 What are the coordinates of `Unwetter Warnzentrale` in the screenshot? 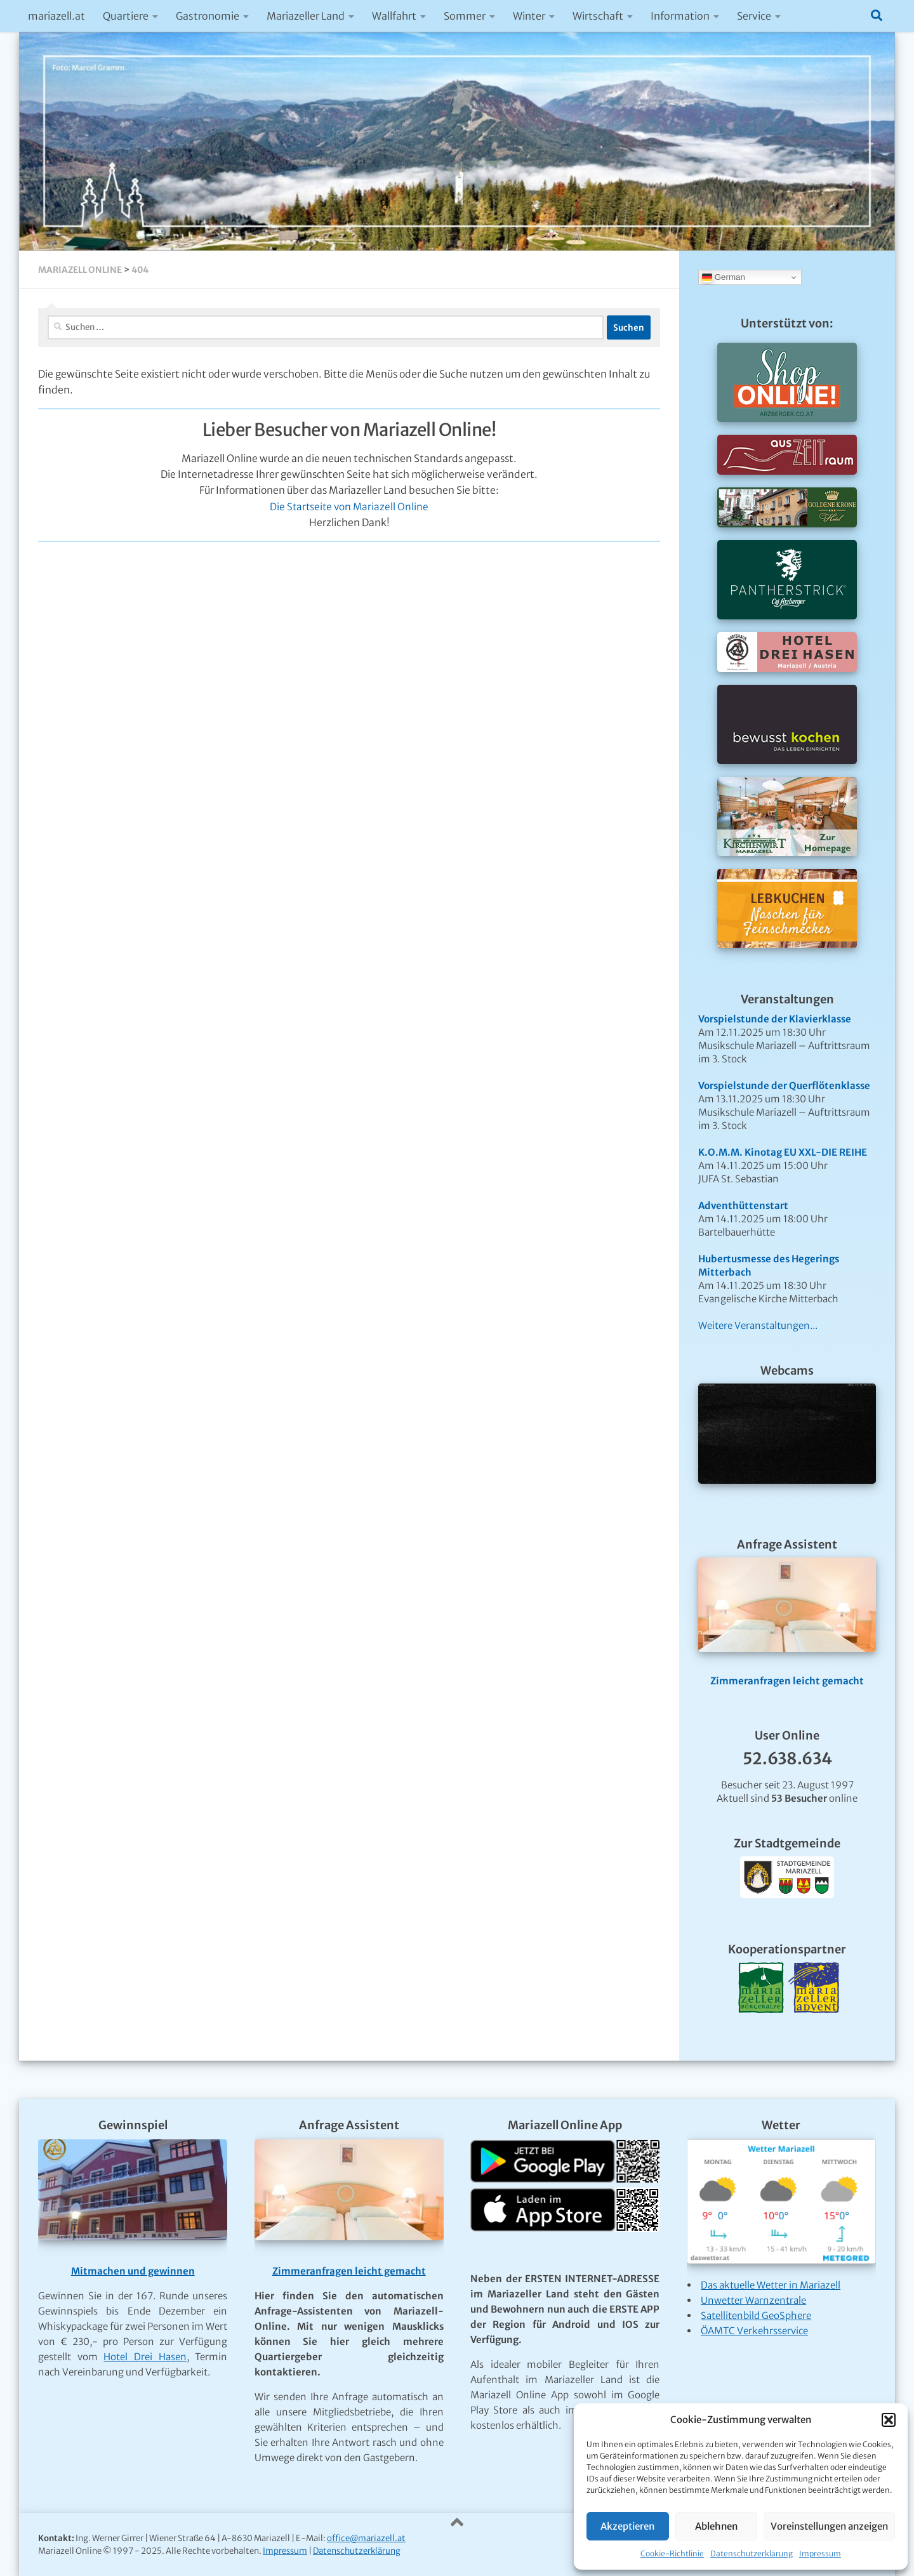 It's located at (753, 2300).